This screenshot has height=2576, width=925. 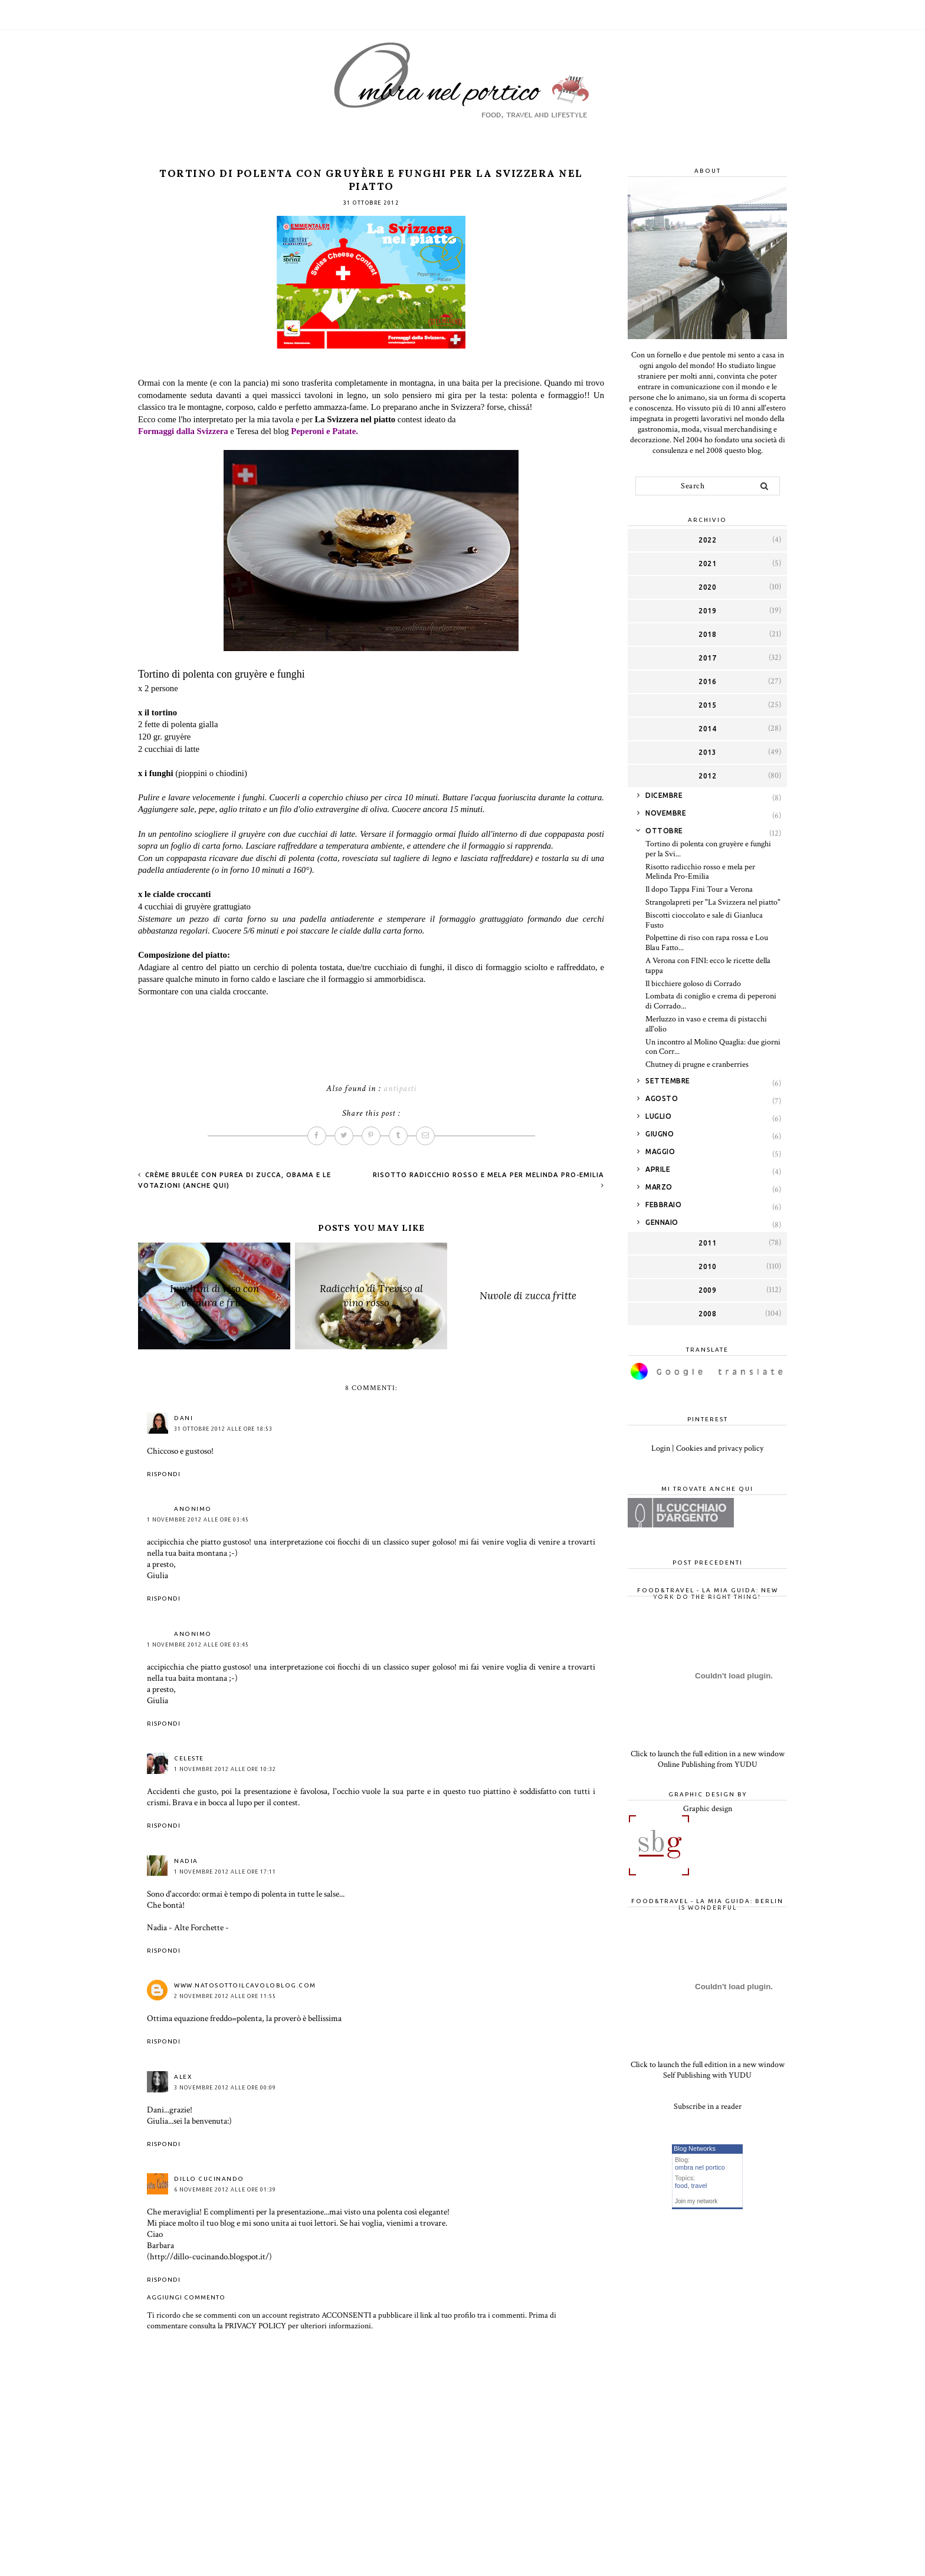 I want to click on Chutney di prugne e cranberries, so click(x=697, y=1064).